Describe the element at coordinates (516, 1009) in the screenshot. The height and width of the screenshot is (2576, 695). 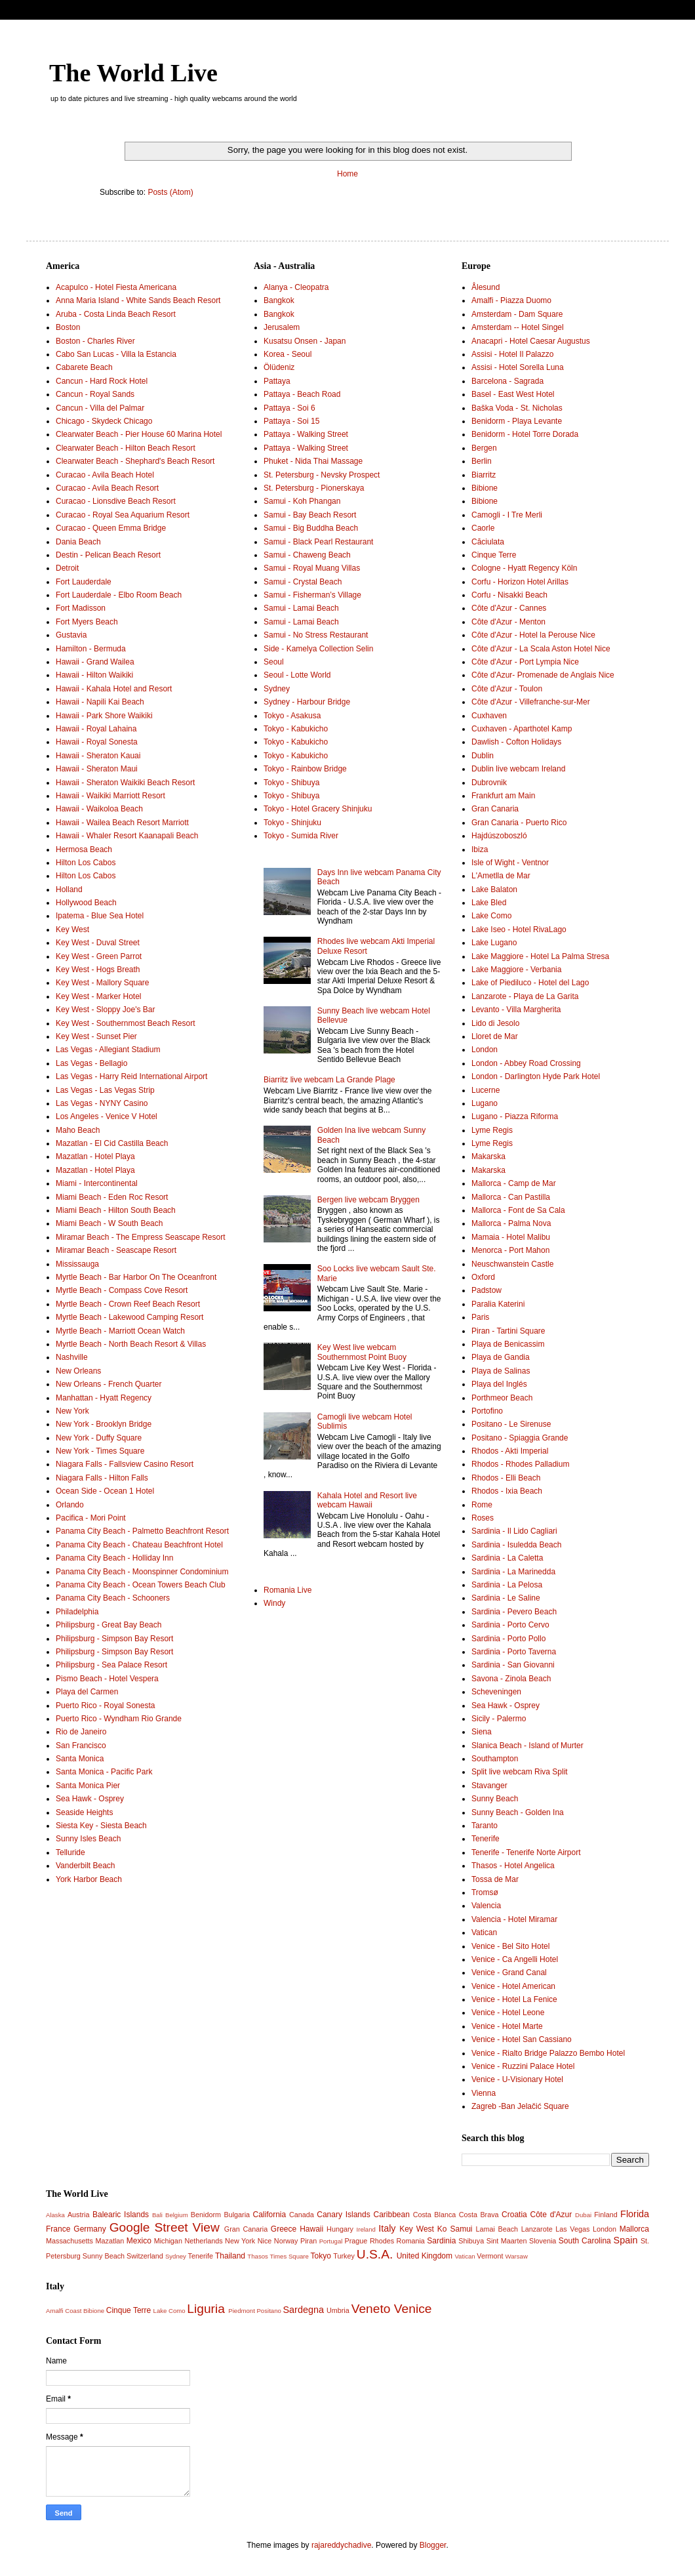
I see `Levanto - Villa Margherita` at that location.